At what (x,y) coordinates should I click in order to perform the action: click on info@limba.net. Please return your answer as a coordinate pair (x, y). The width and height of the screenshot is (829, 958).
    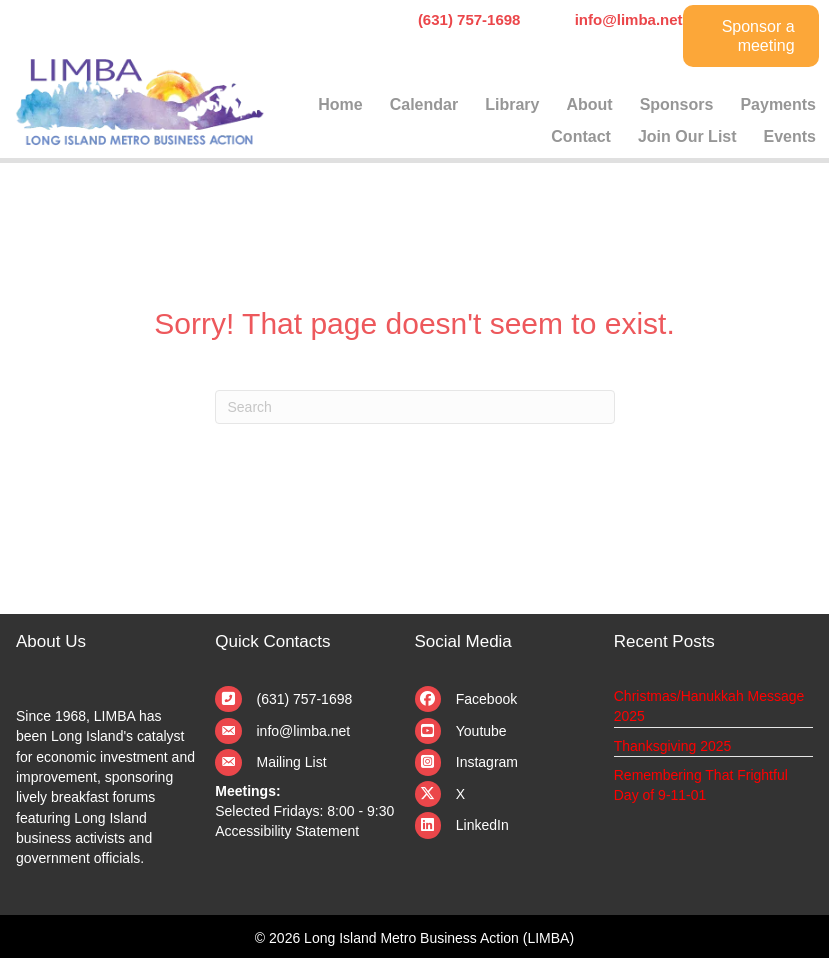
    Looking at the image, I should click on (304, 731).